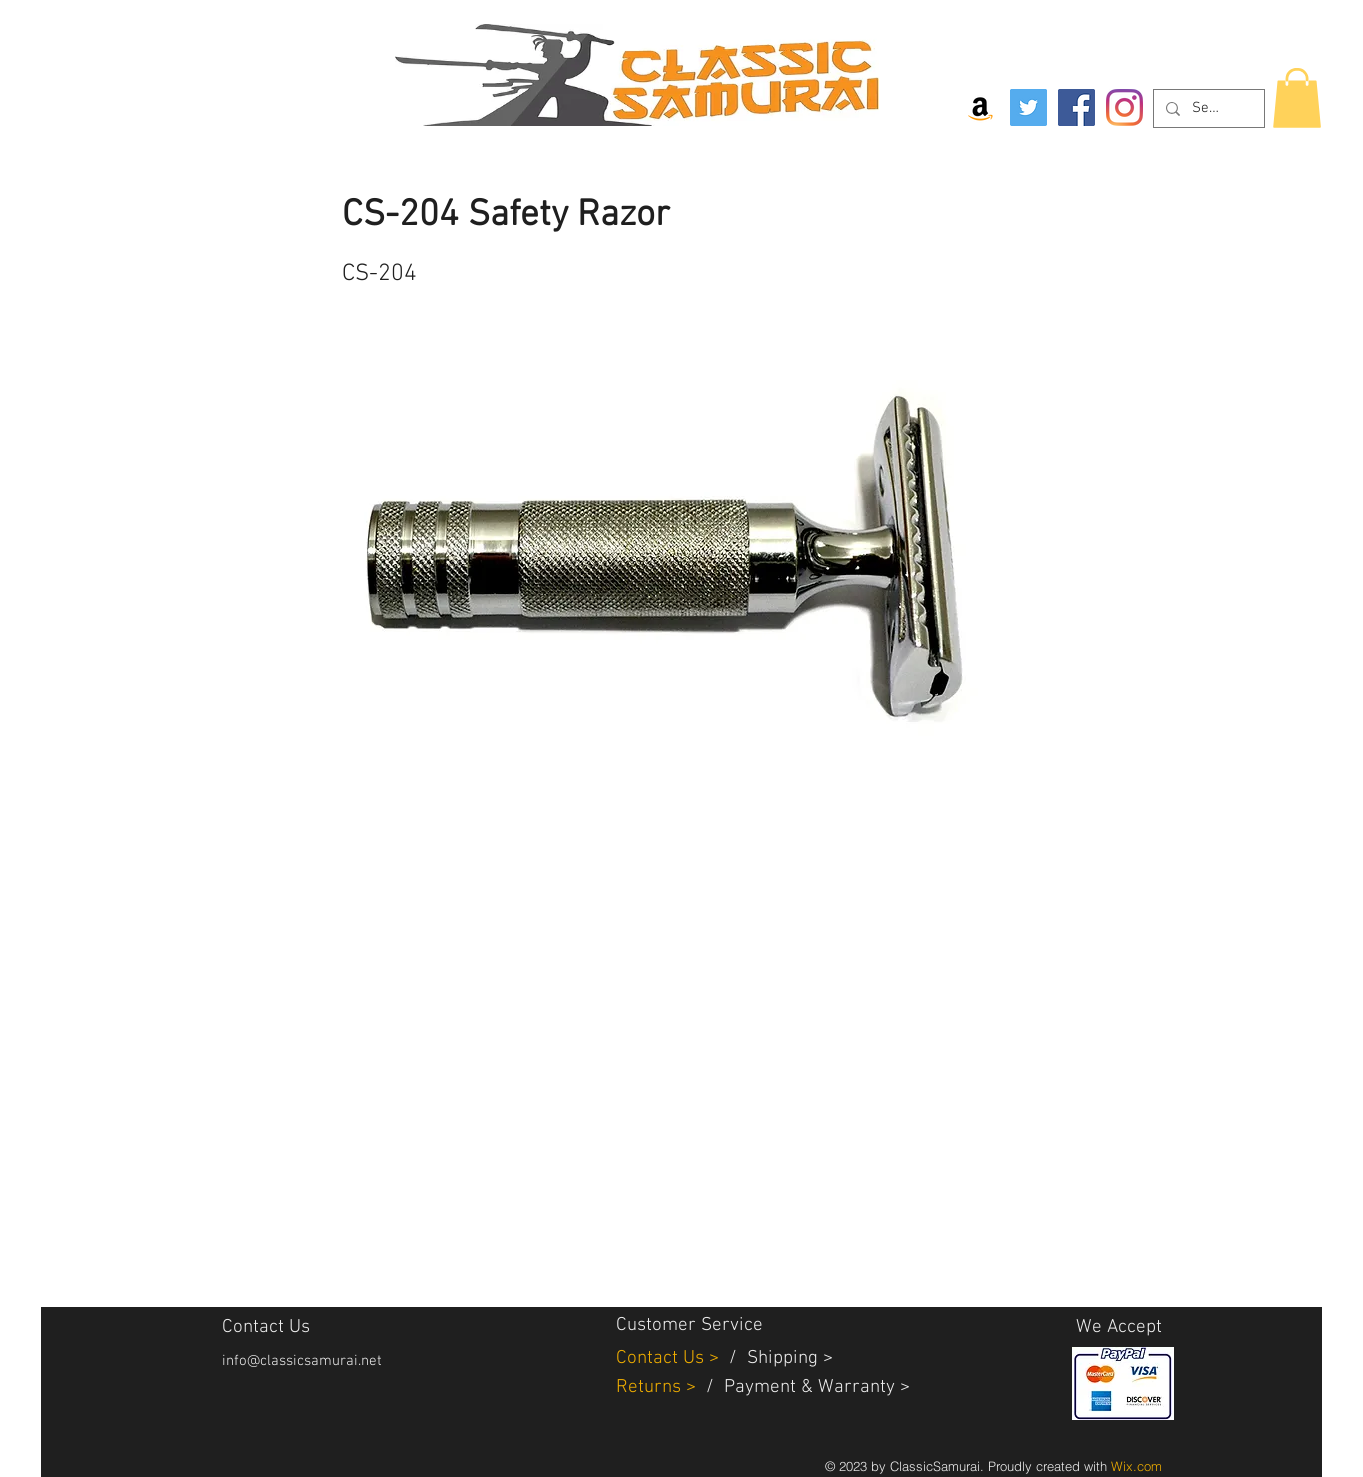  What do you see at coordinates (1207, 108) in the screenshot?
I see `[Search...]` at bounding box center [1207, 108].